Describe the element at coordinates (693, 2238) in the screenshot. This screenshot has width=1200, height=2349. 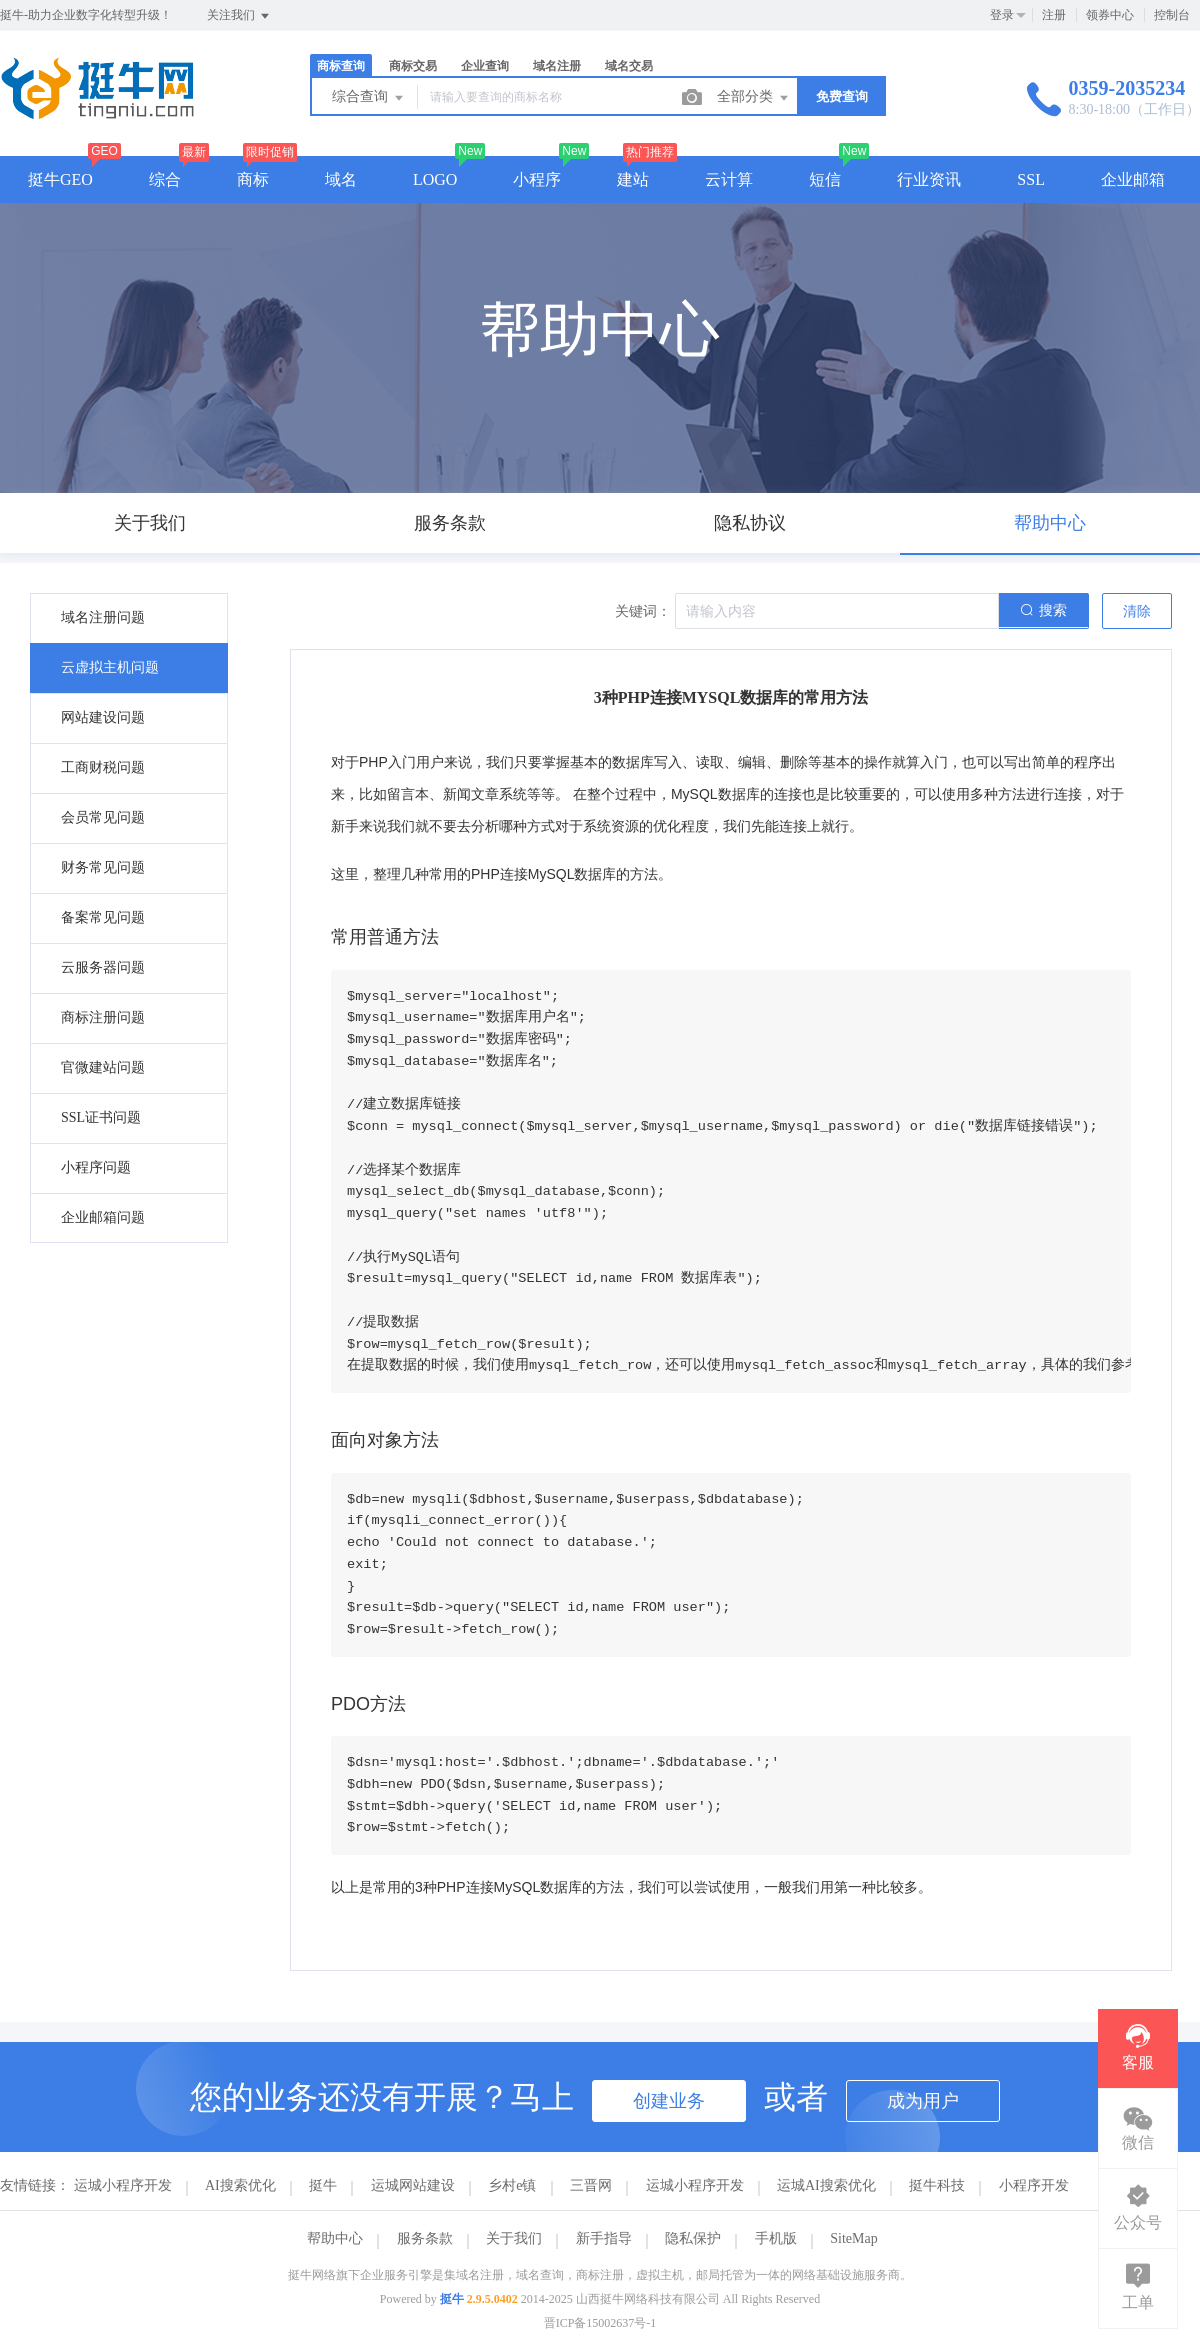
I see `隐私保护` at that location.